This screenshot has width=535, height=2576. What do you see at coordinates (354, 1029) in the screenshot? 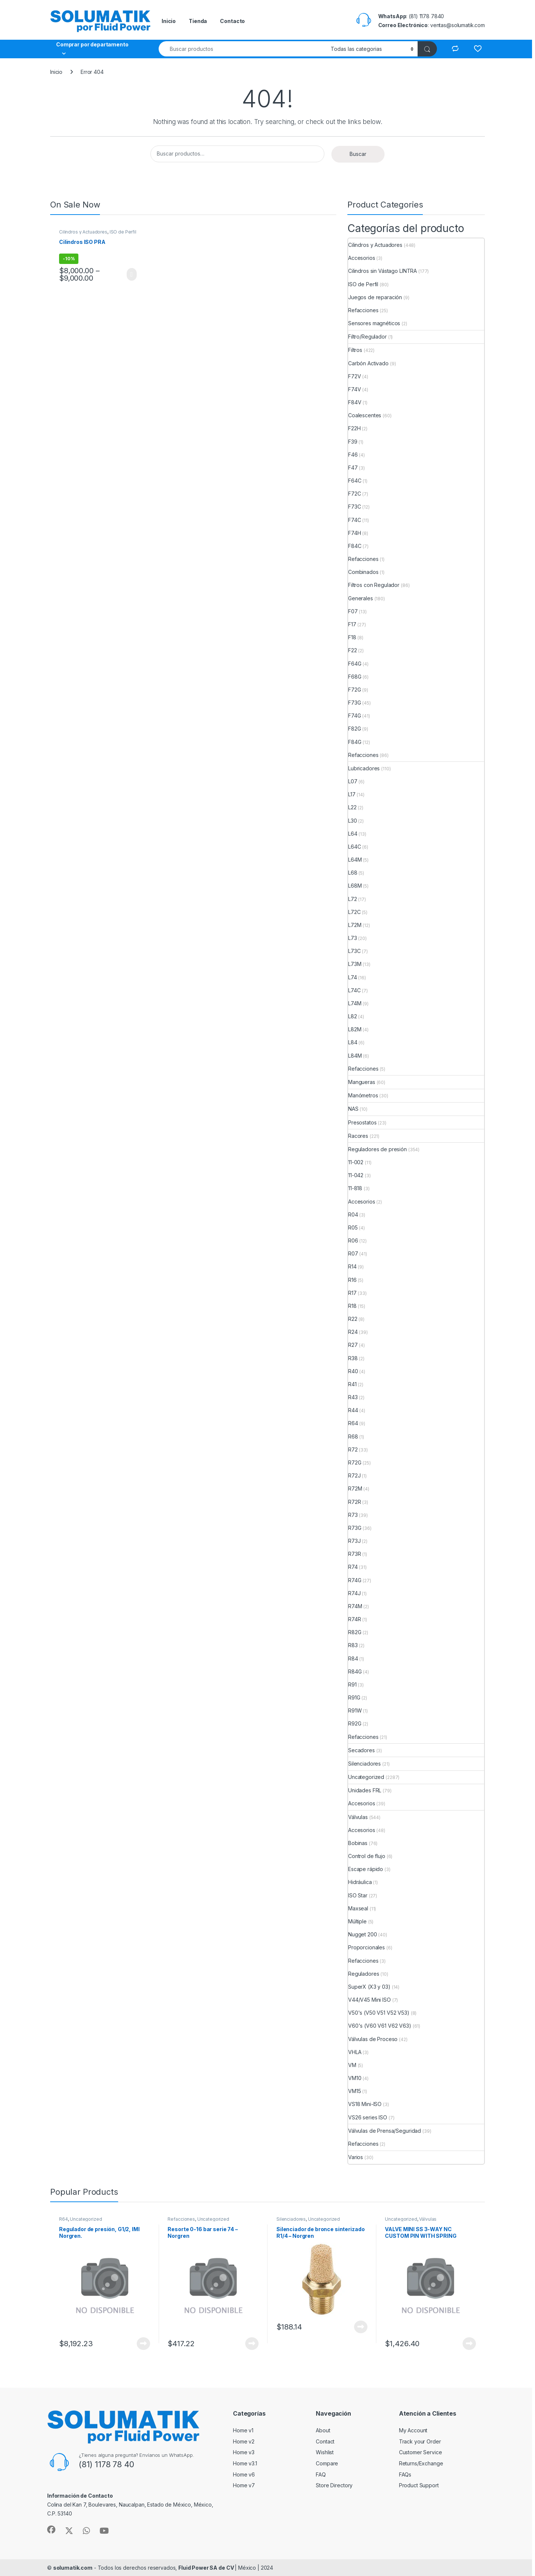
I see `L82M` at bounding box center [354, 1029].